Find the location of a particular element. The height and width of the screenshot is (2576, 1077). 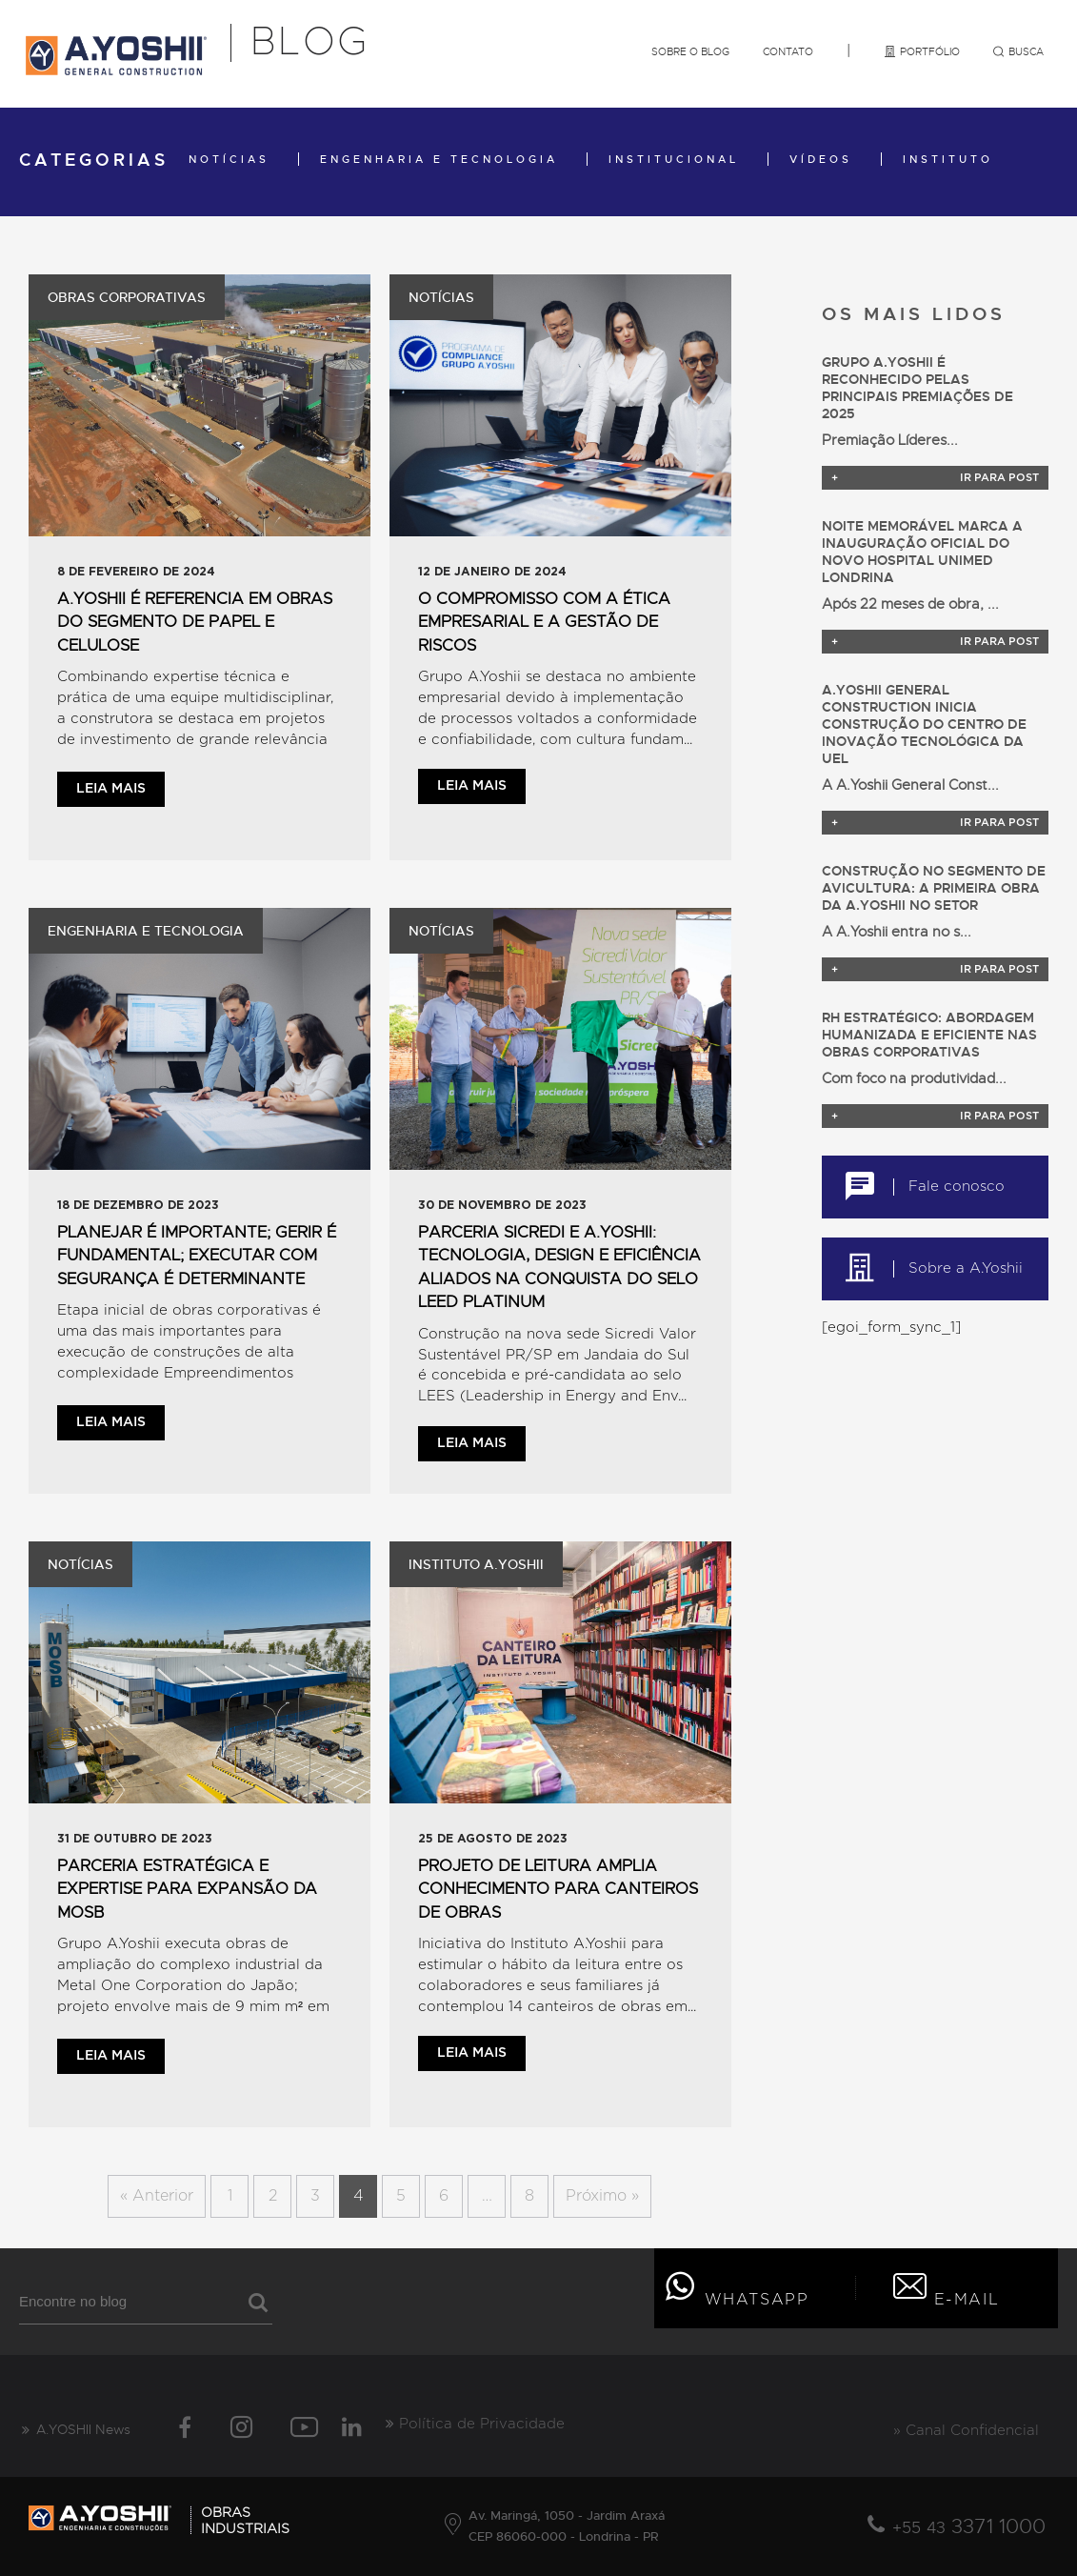

Sobre o Blog is located at coordinates (690, 51).